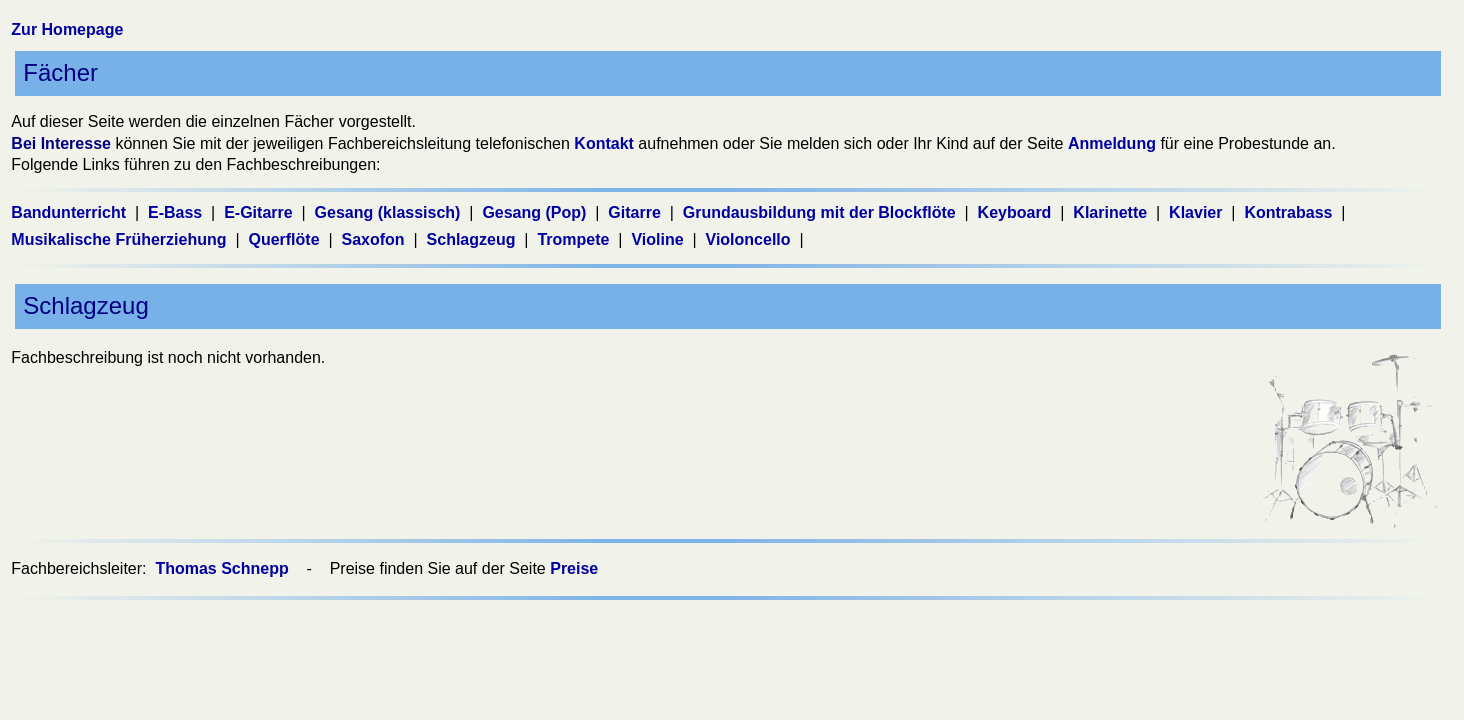 This screenshot has width=1464, height=720. I want to click on Klarinette, so click(1112, 212).